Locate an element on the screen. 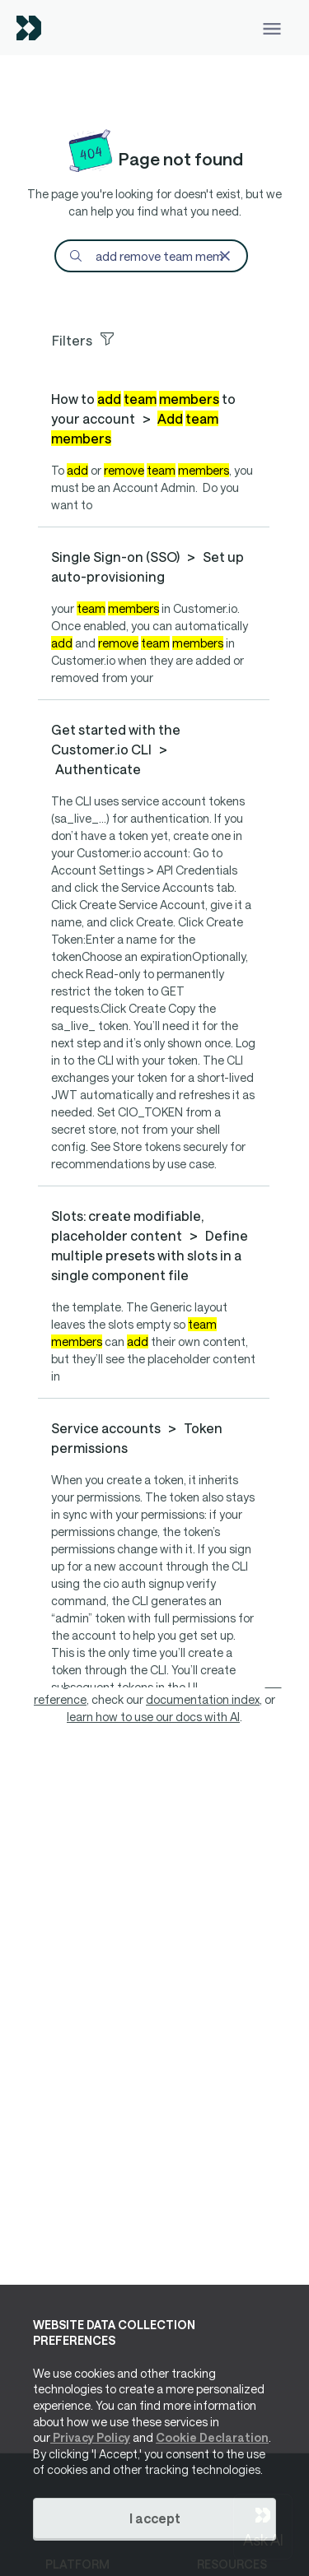 The height and width of the screenshot is (2576, 309). documentation index is located at coordinates (203, 1699).